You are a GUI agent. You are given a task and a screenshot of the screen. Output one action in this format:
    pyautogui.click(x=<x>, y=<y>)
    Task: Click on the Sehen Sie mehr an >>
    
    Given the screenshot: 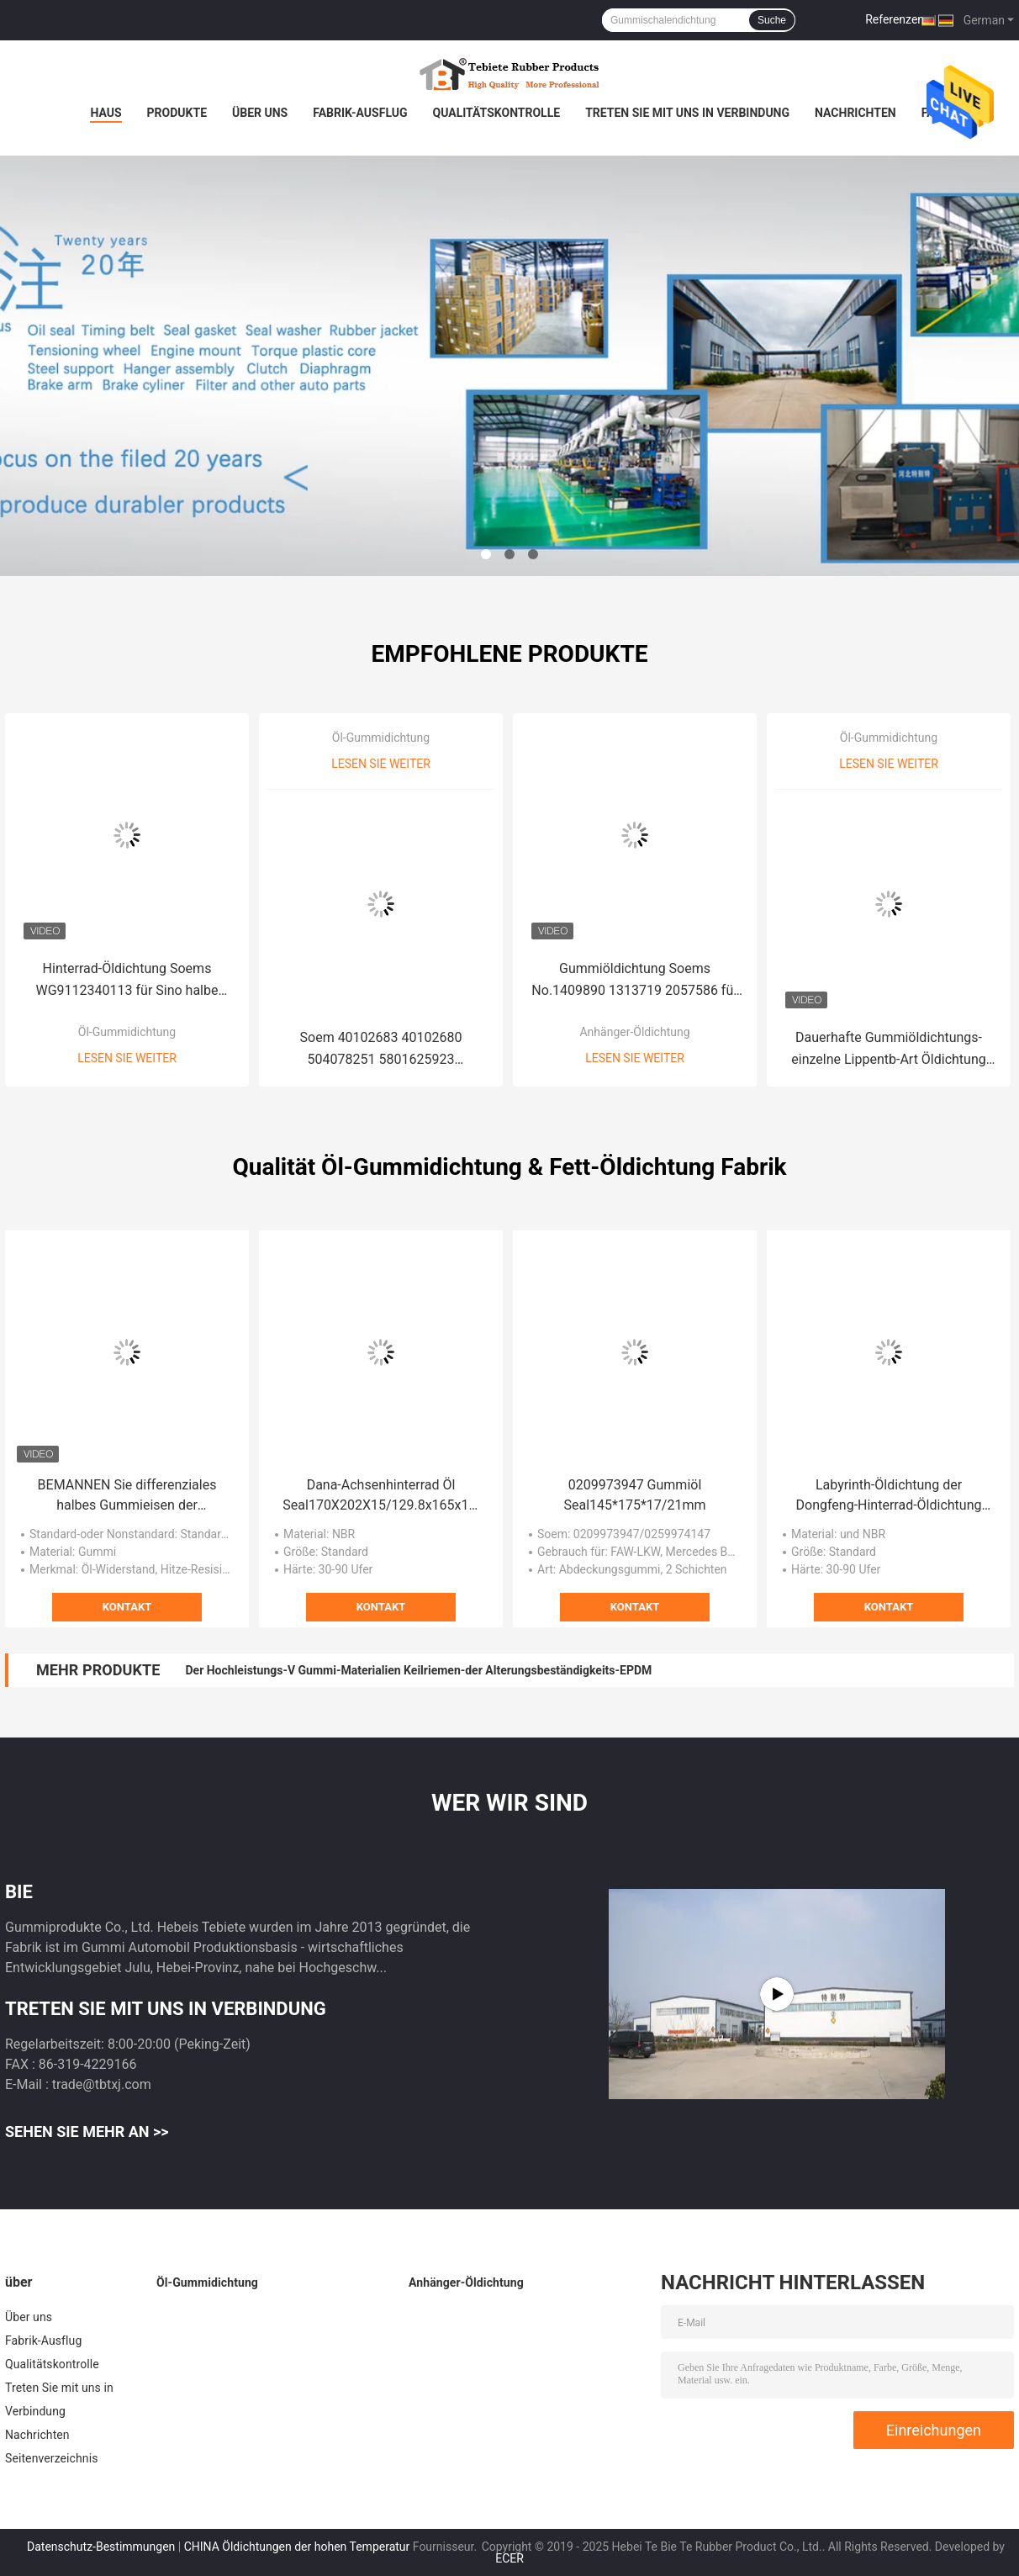 What is the action you would take?
    pyautogui.click(x=87, y=2131)
    